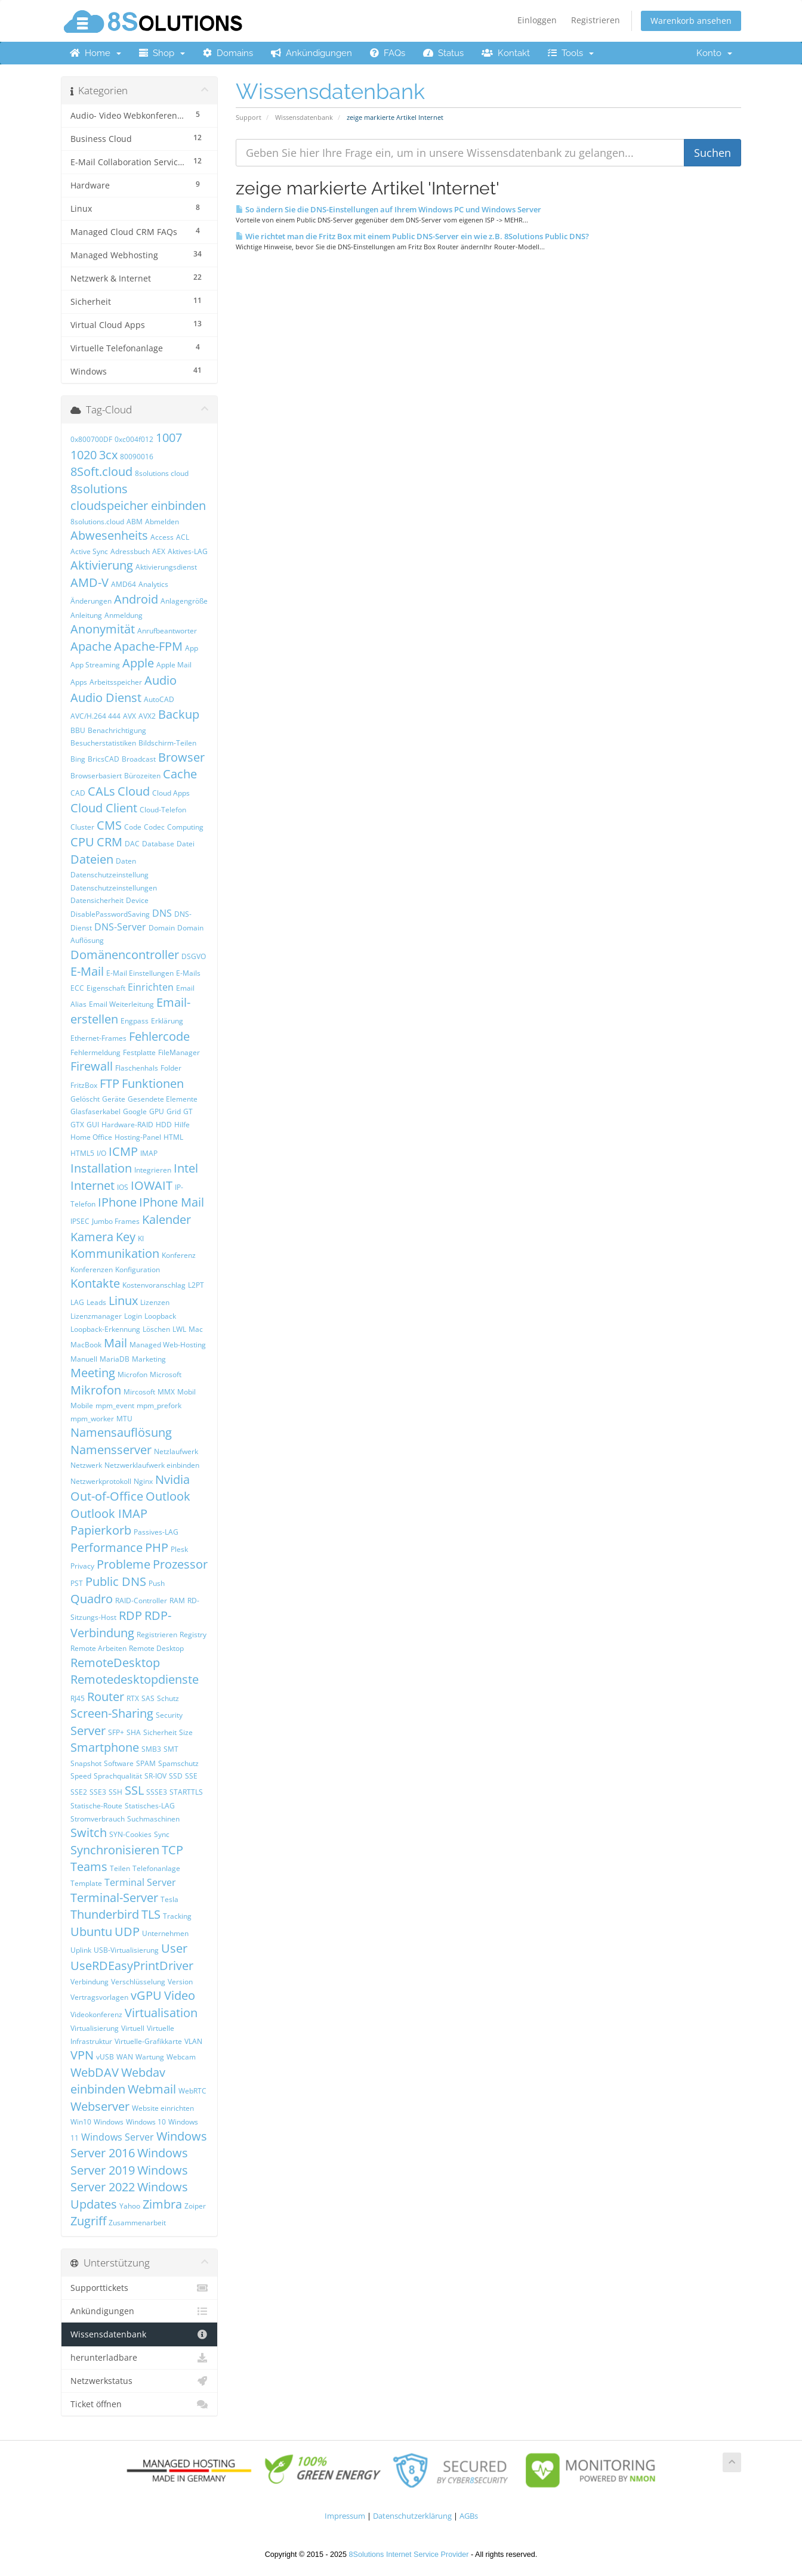 Image resolution: width=802 pixels, height=2576 pixels. I want to click on vUSB, so click(105, 2057).